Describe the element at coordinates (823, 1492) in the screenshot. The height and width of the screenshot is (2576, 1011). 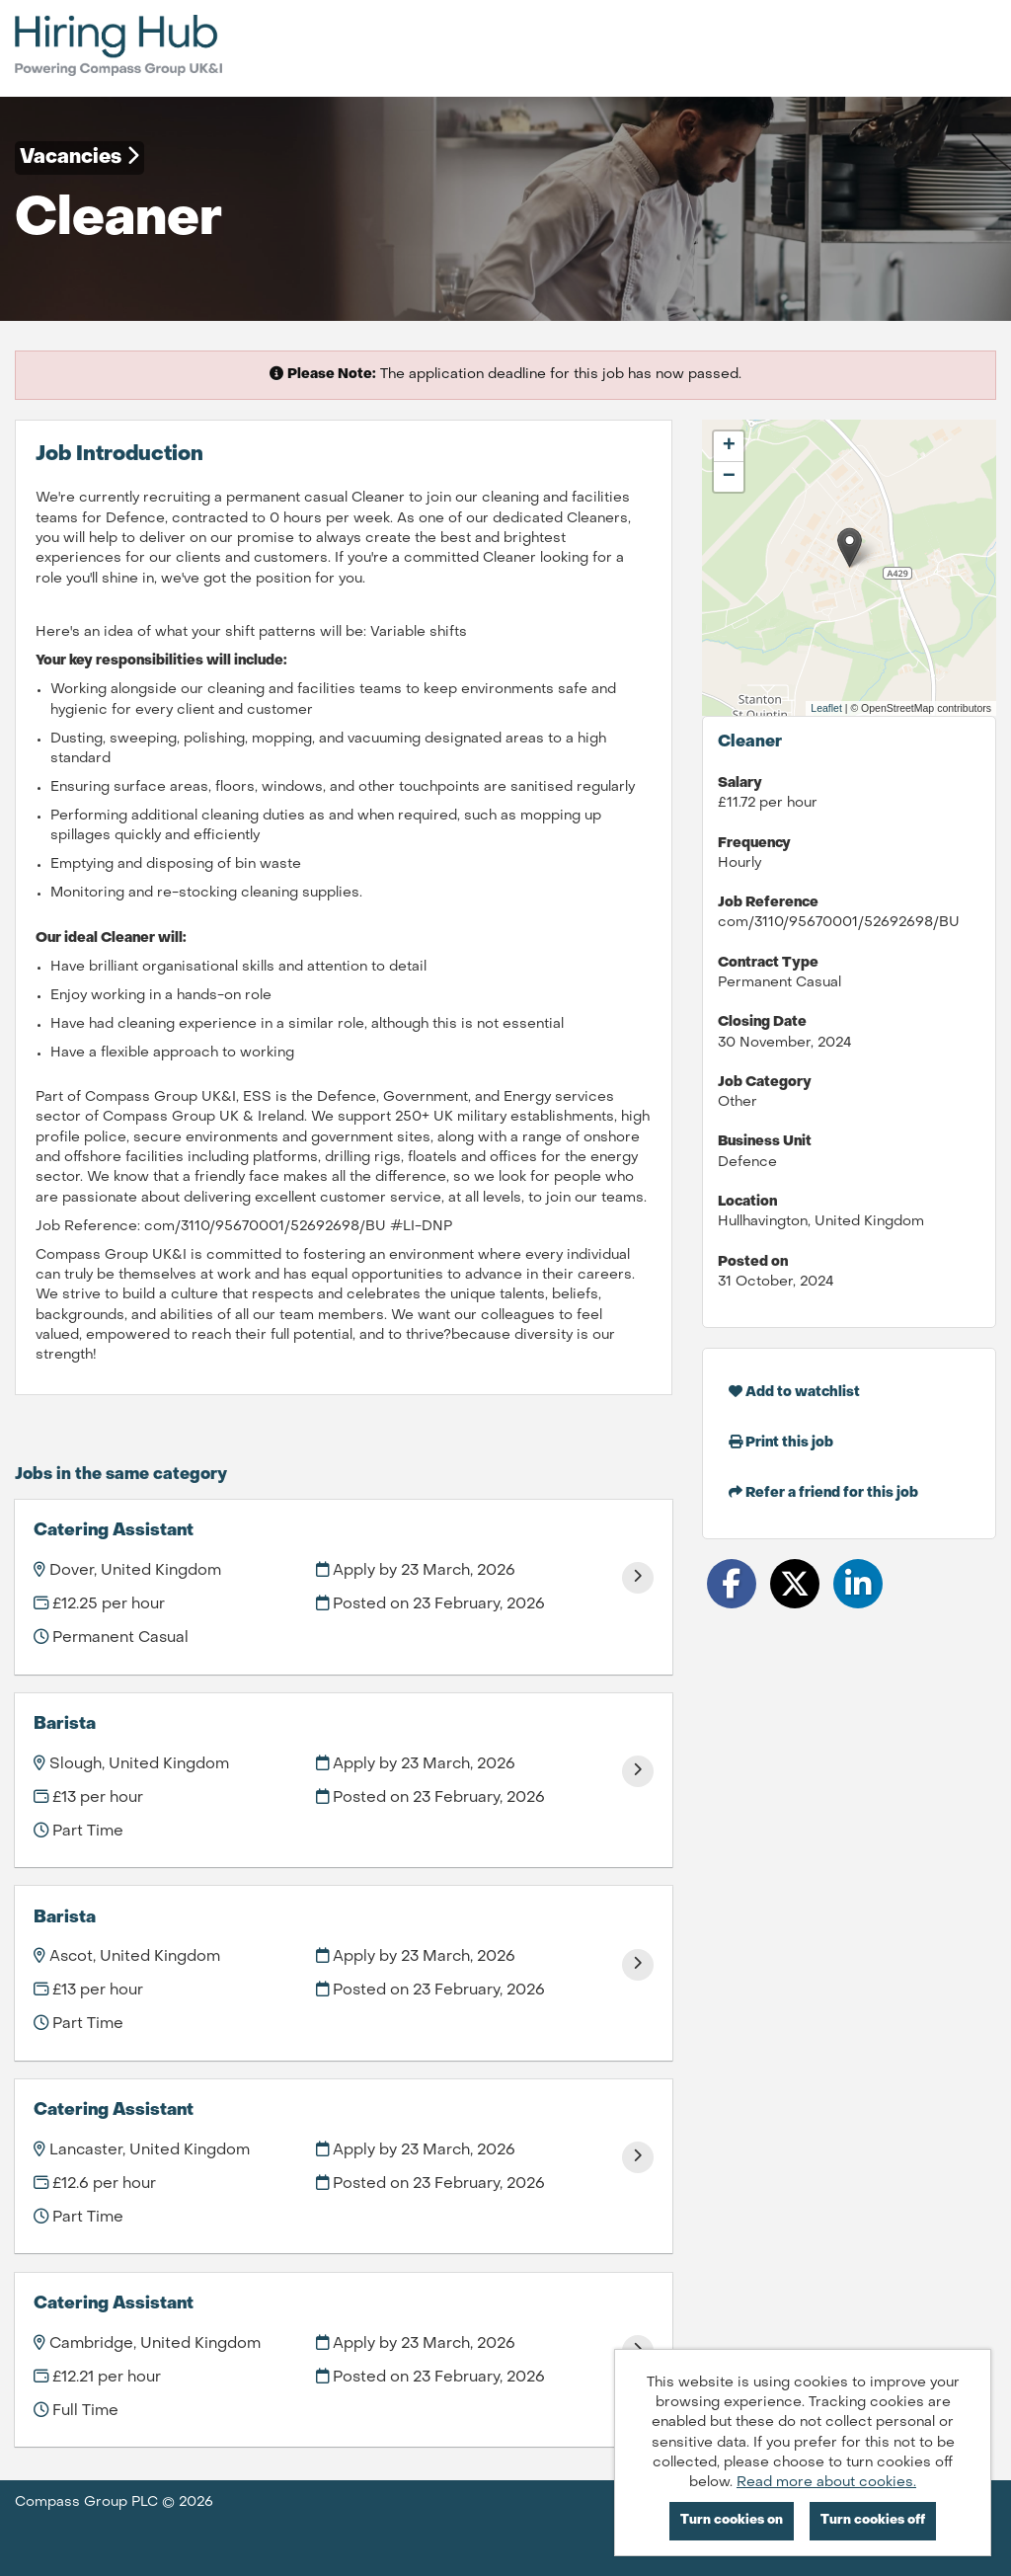
I see `Refer a friend for this job` at that location.